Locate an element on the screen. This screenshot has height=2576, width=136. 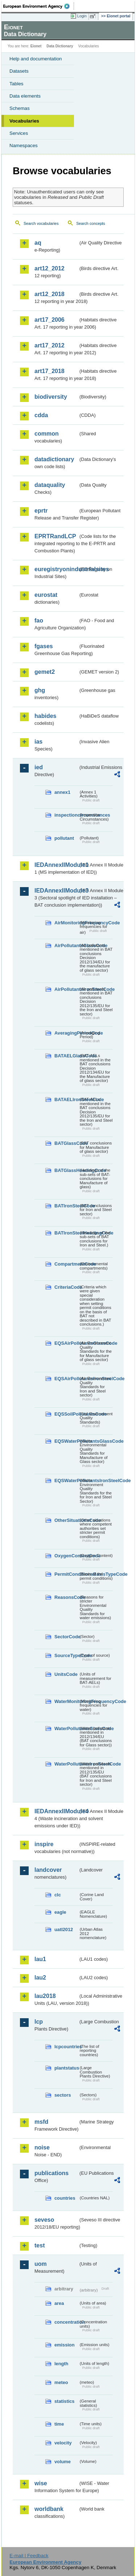
EQSAirPollutantsGlassCode is located at coordinates (66, 1343).